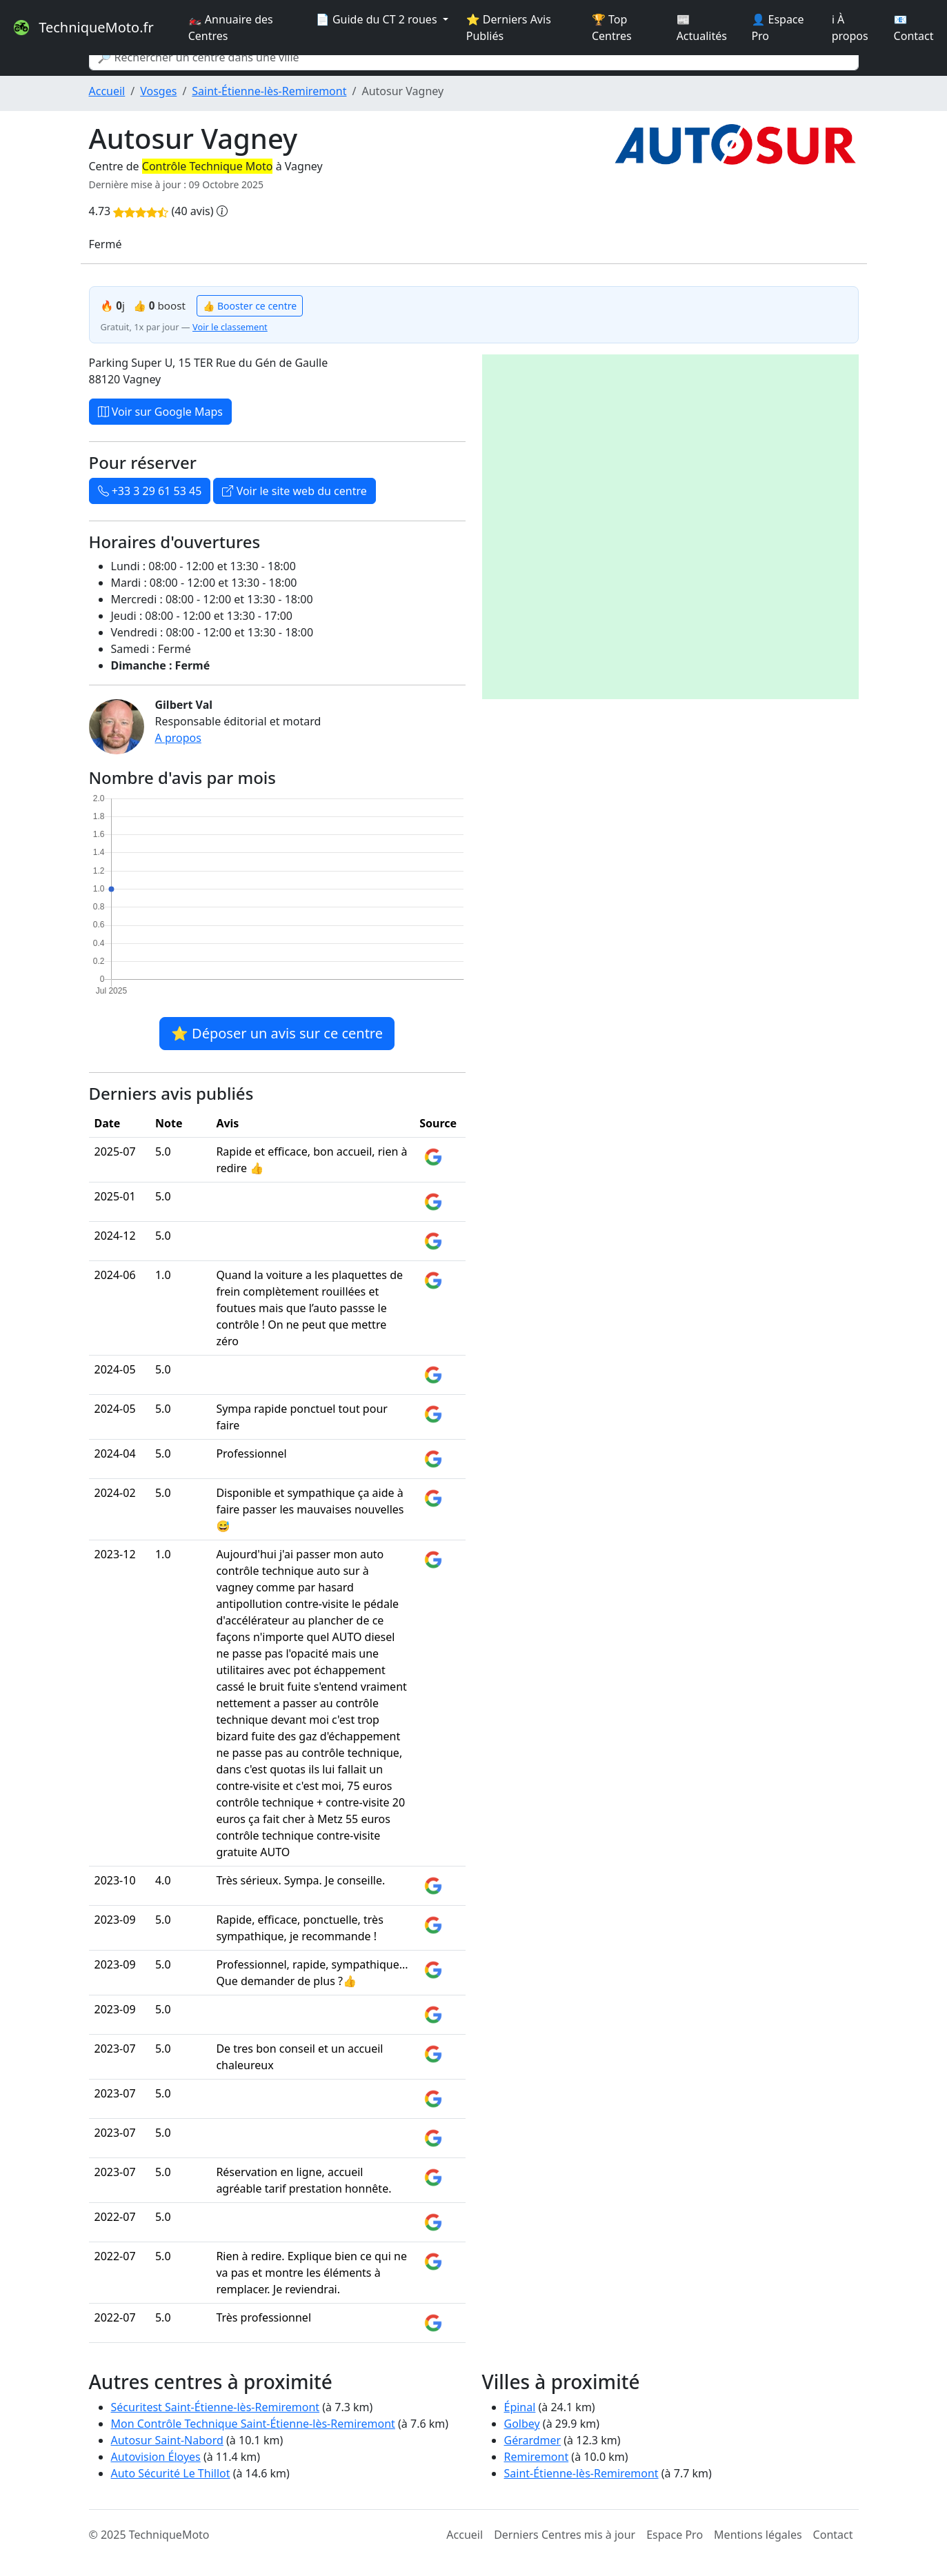 The image size is (947, 2576). I want to click on ⭐ Derniers Avis Publiés, so click(508, 27).